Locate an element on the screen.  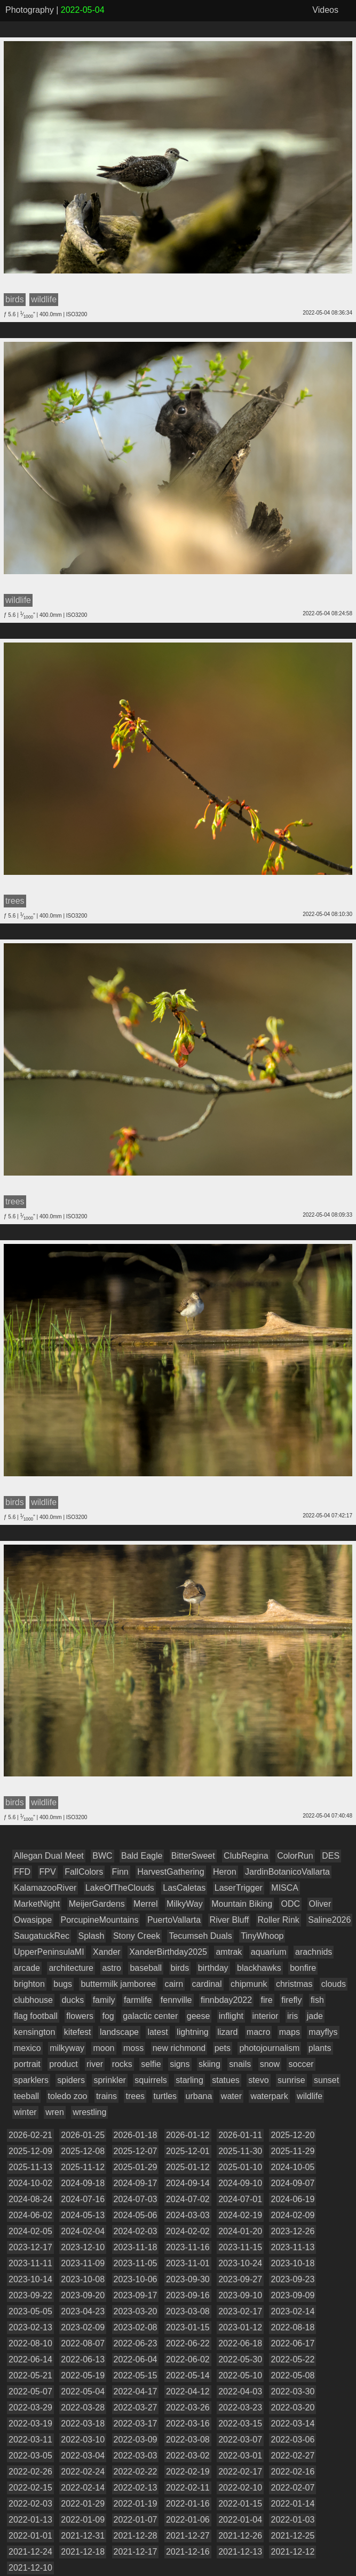
portrait is located at coordinates (27, 2064).